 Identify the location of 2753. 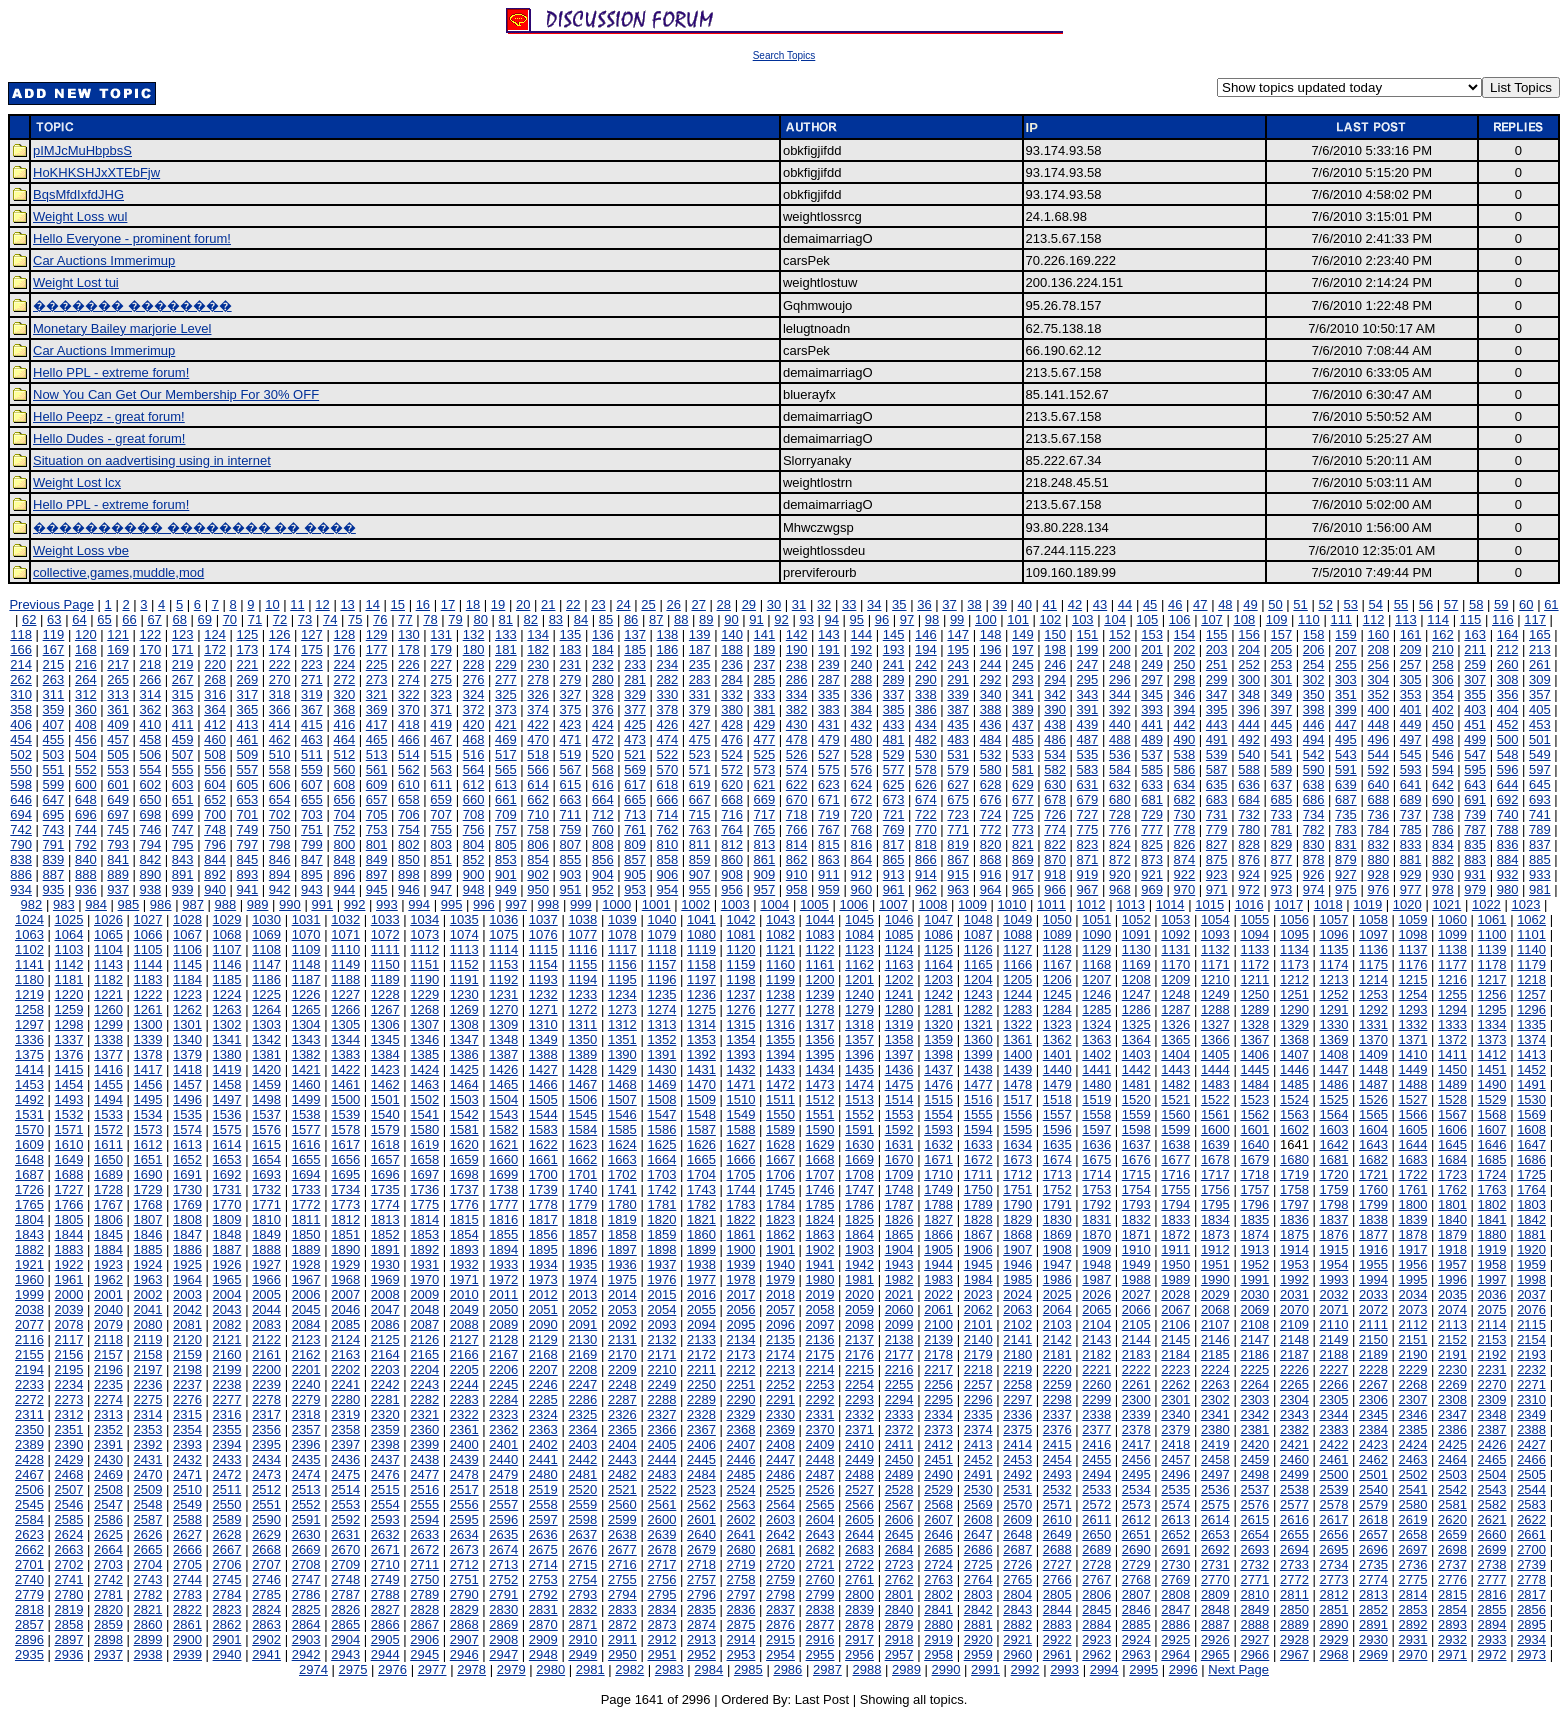
(543, 1579).